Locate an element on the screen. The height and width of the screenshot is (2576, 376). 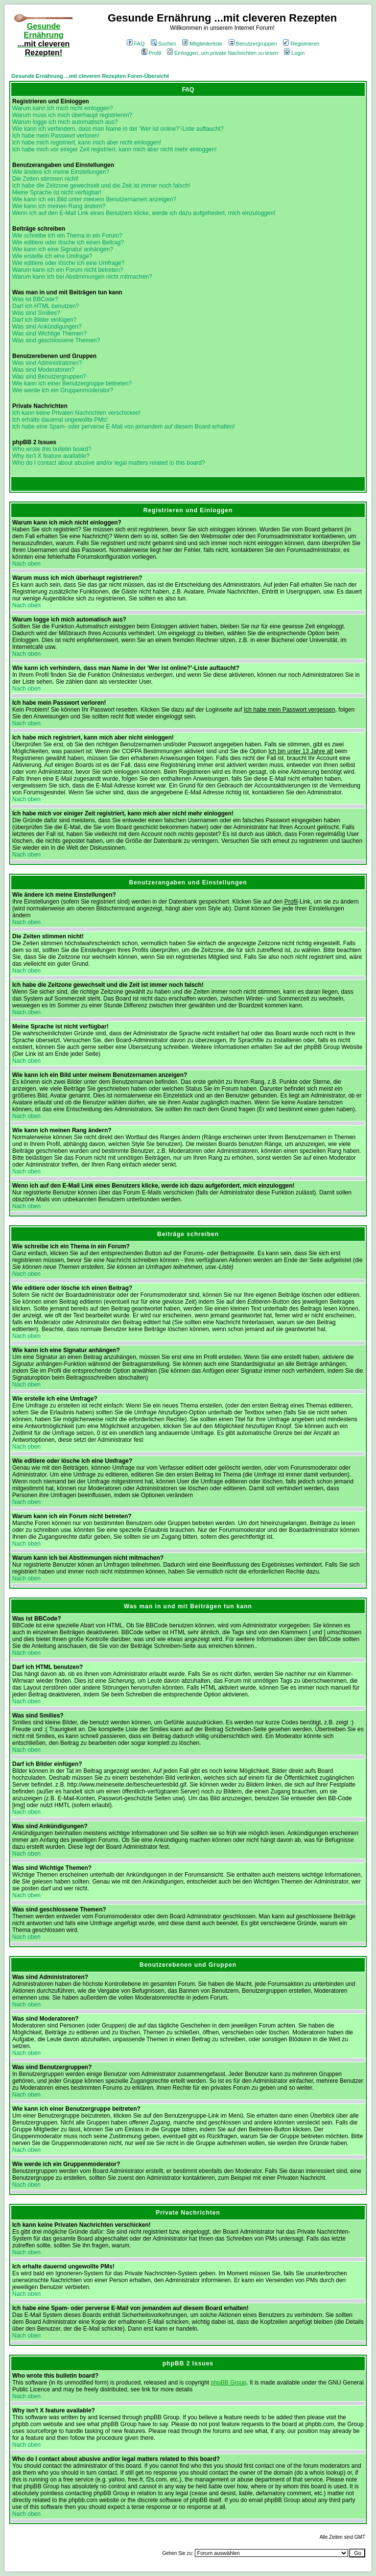
Wie kann ich verhindern, dass man Name in der 'Wer ist online?'-Liste auftaucht? is located at coordinates (118, 128).